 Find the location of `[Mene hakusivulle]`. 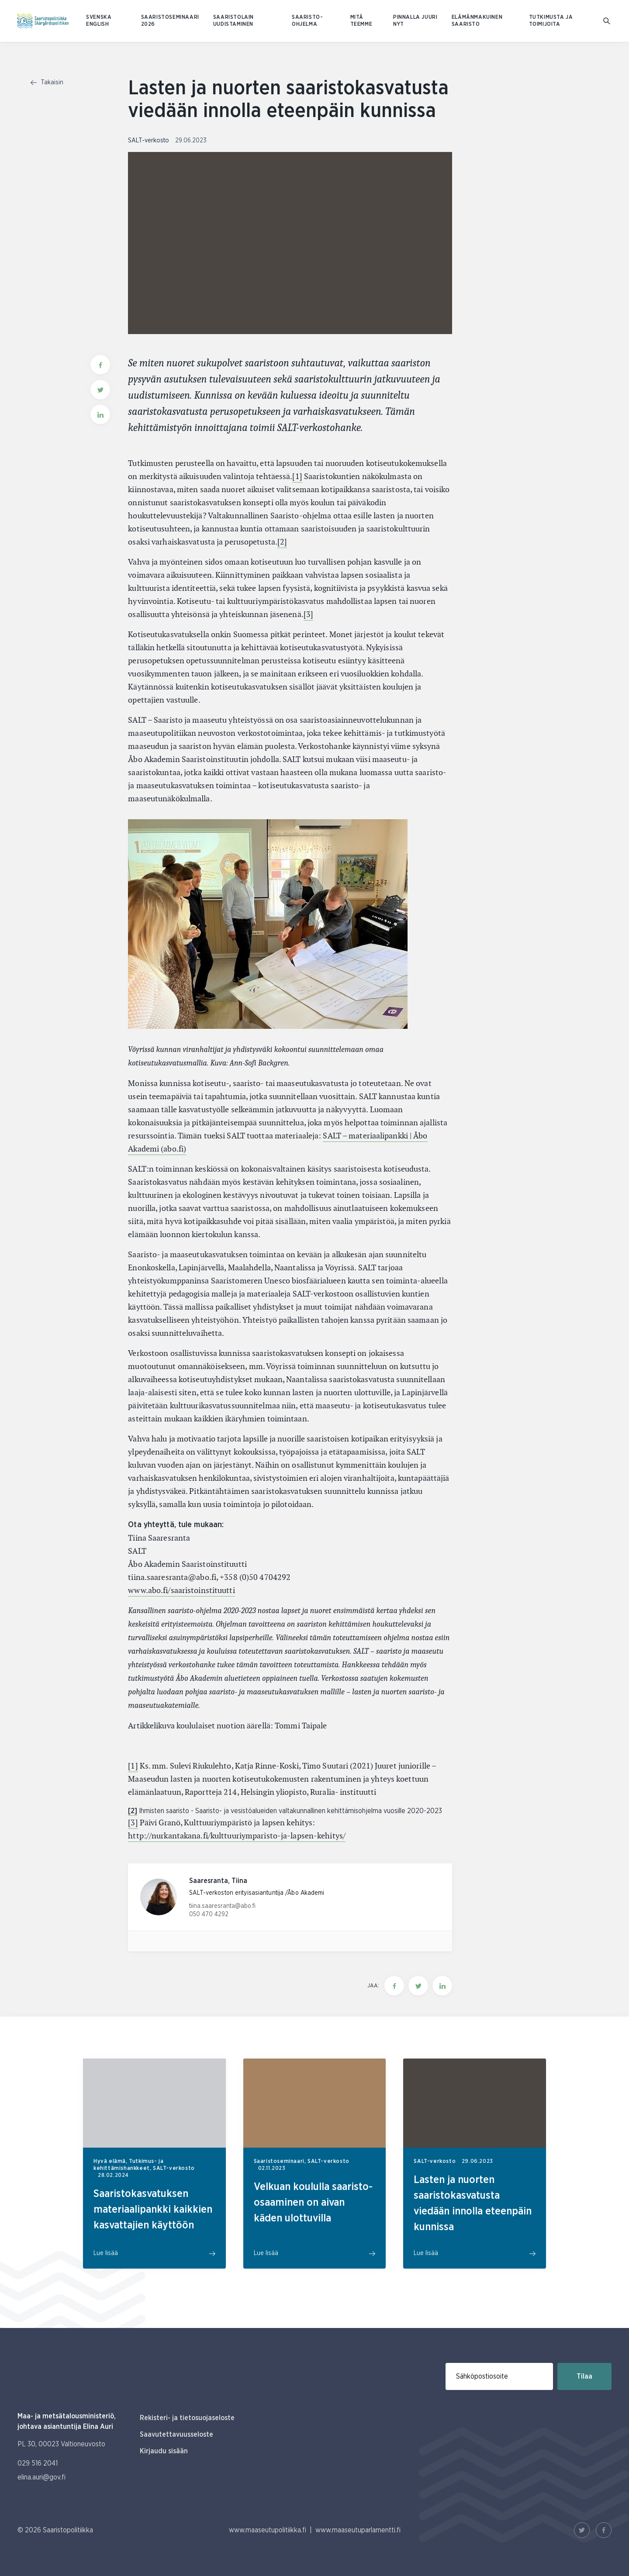

[Mene hakusivulle] is located at coordinates (607, 21).